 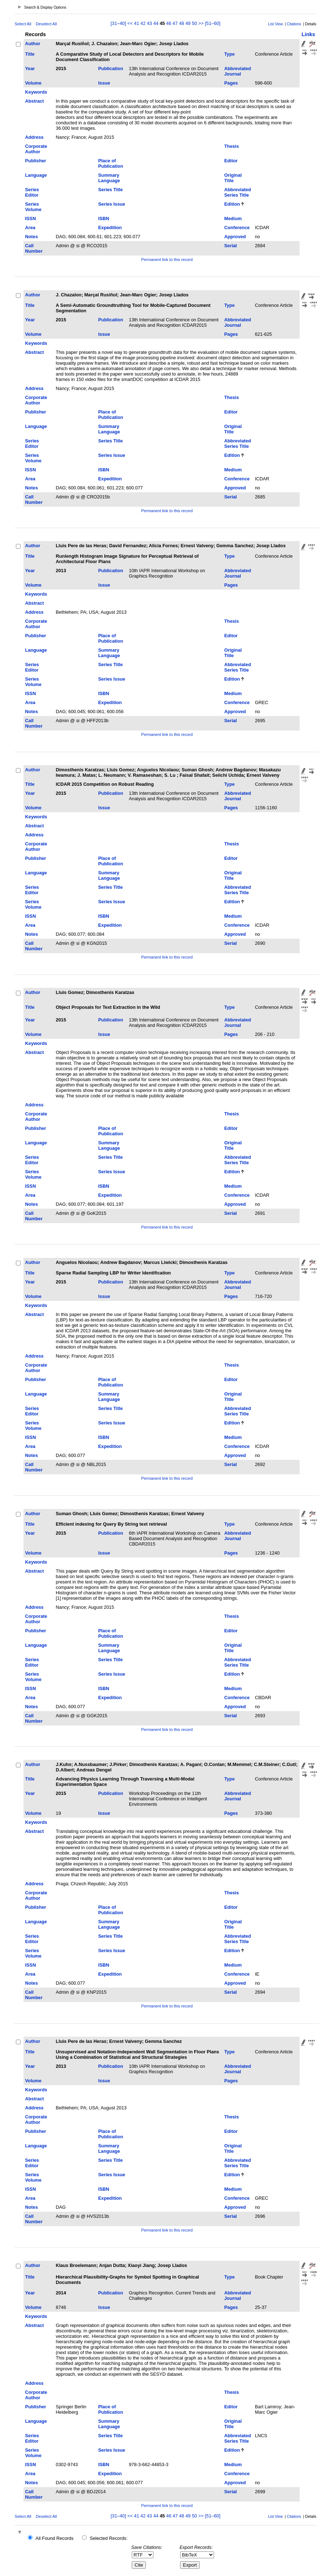 I want to click on Title, so click(x=30, y=54).